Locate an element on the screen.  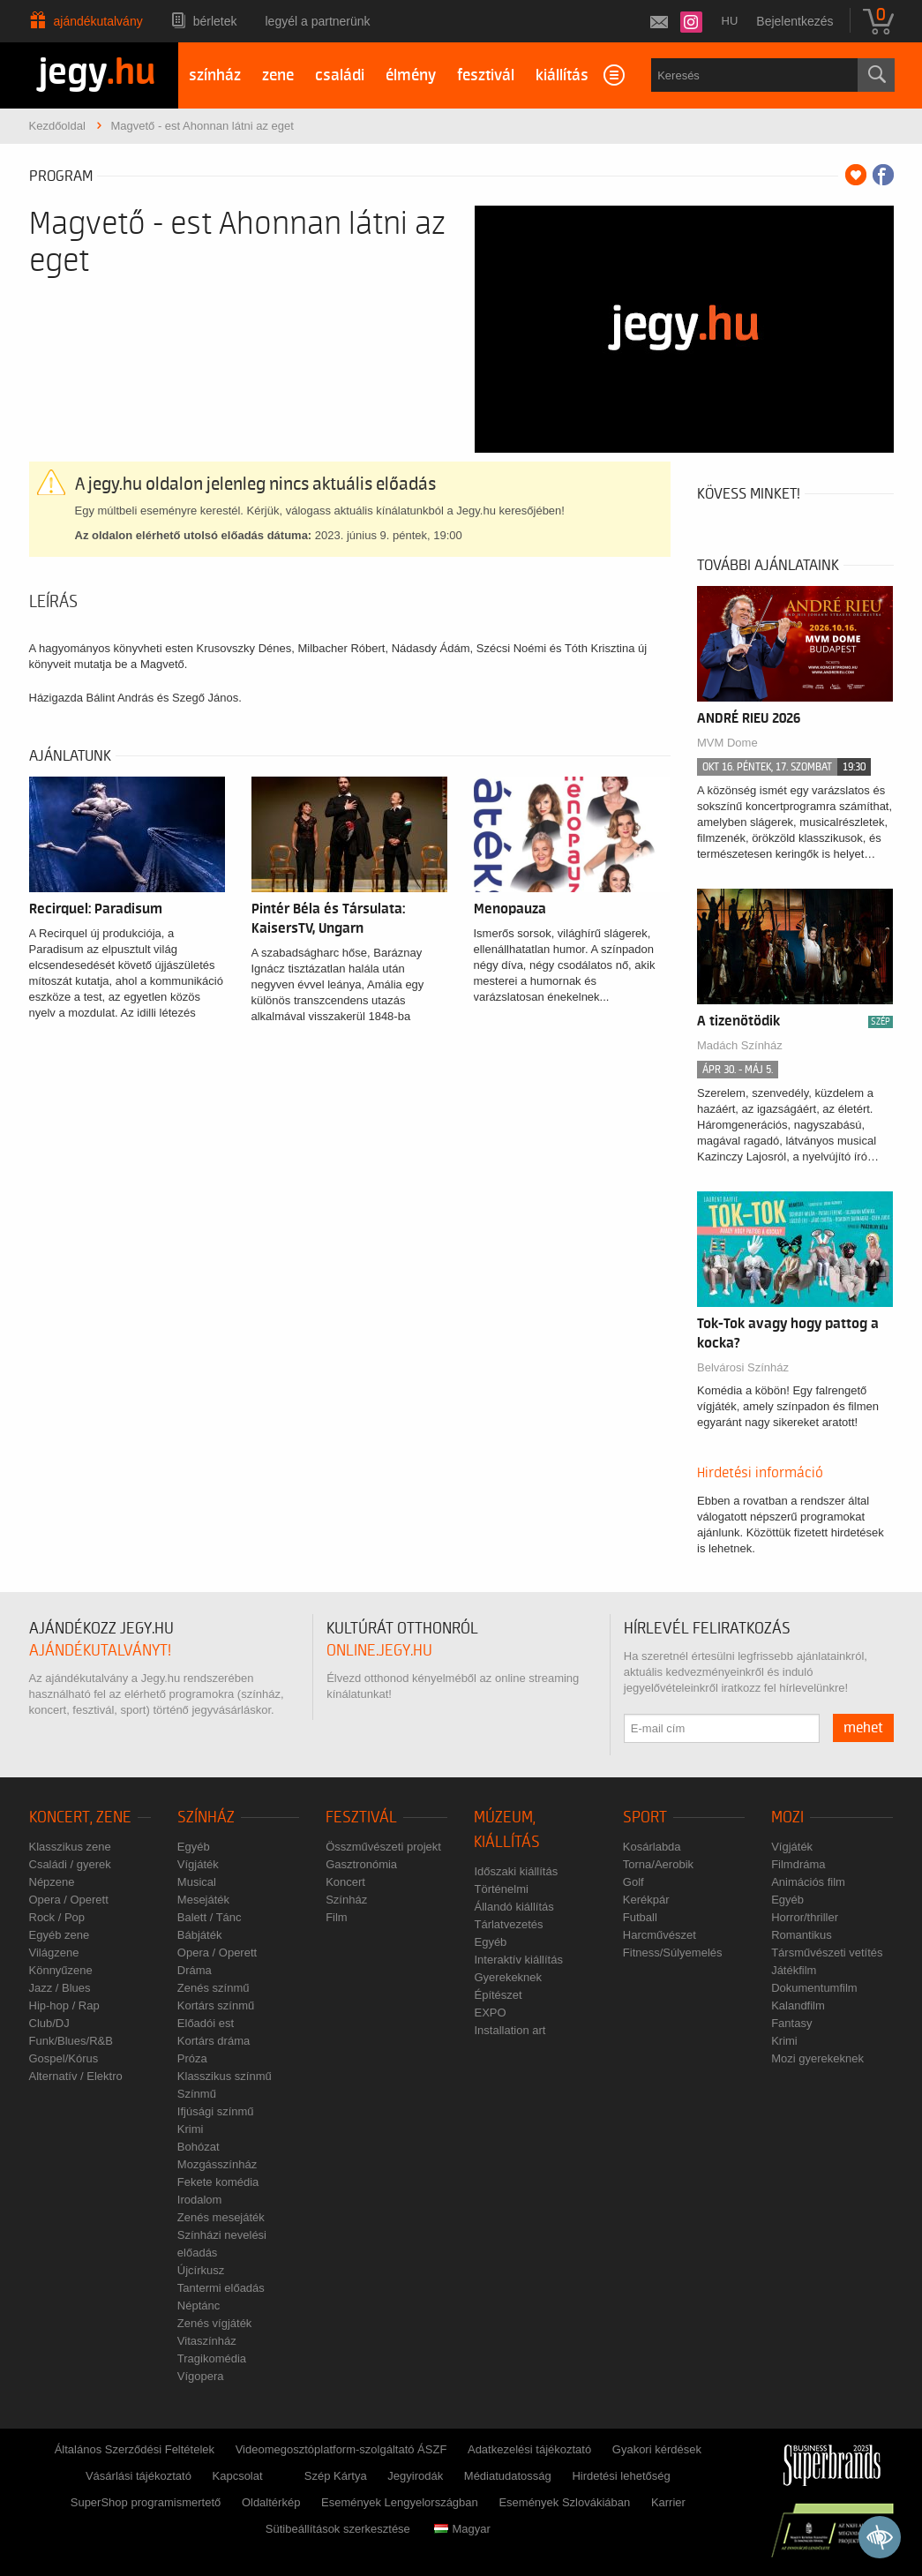
Klasszikus zene is located at coordinates (70, 1846).